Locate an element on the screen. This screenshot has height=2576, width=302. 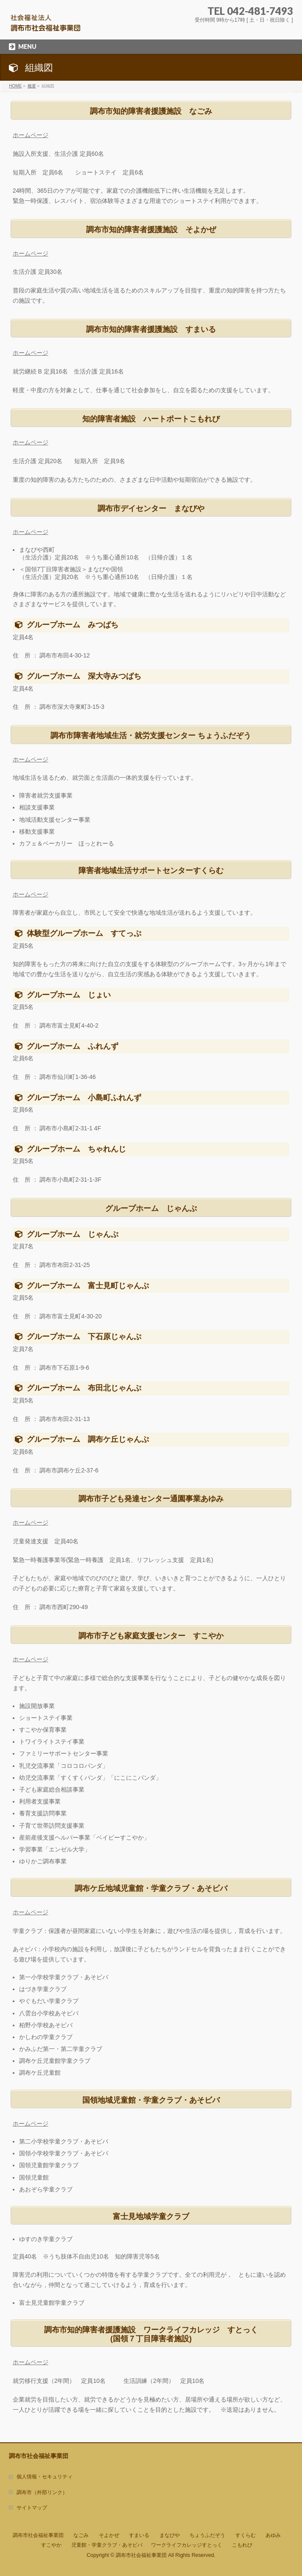
すくらむ is located at coordinates (245, 2535).